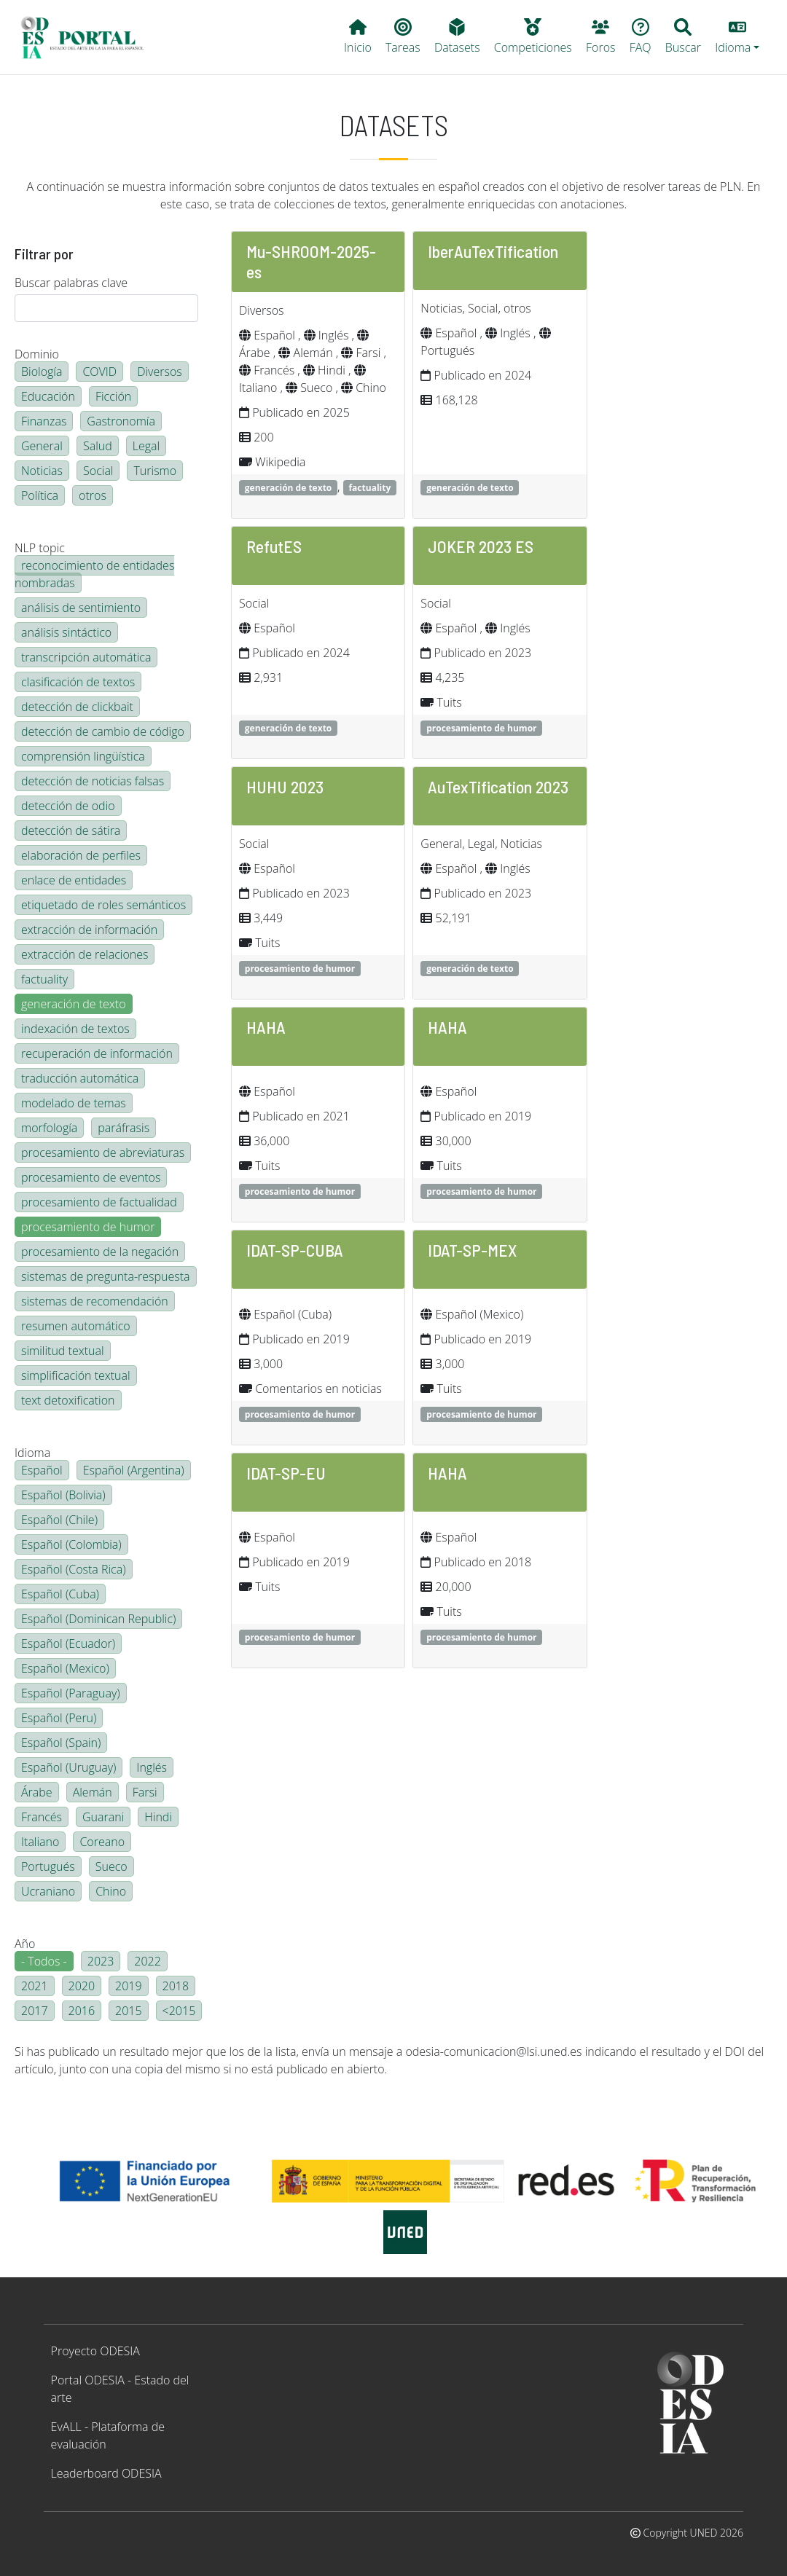 The height and width of the screenshot is (2576, 787). I want to click on factuality, so click(44, 979).